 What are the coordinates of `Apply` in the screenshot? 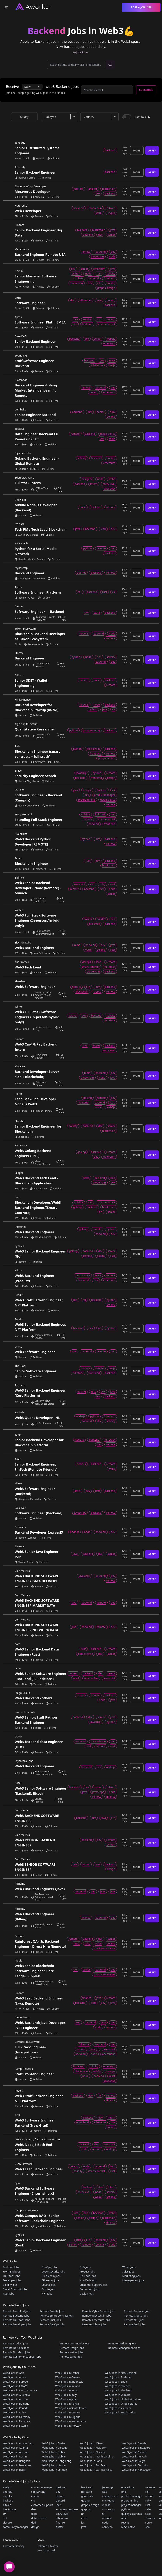 It's located at (152, 150).